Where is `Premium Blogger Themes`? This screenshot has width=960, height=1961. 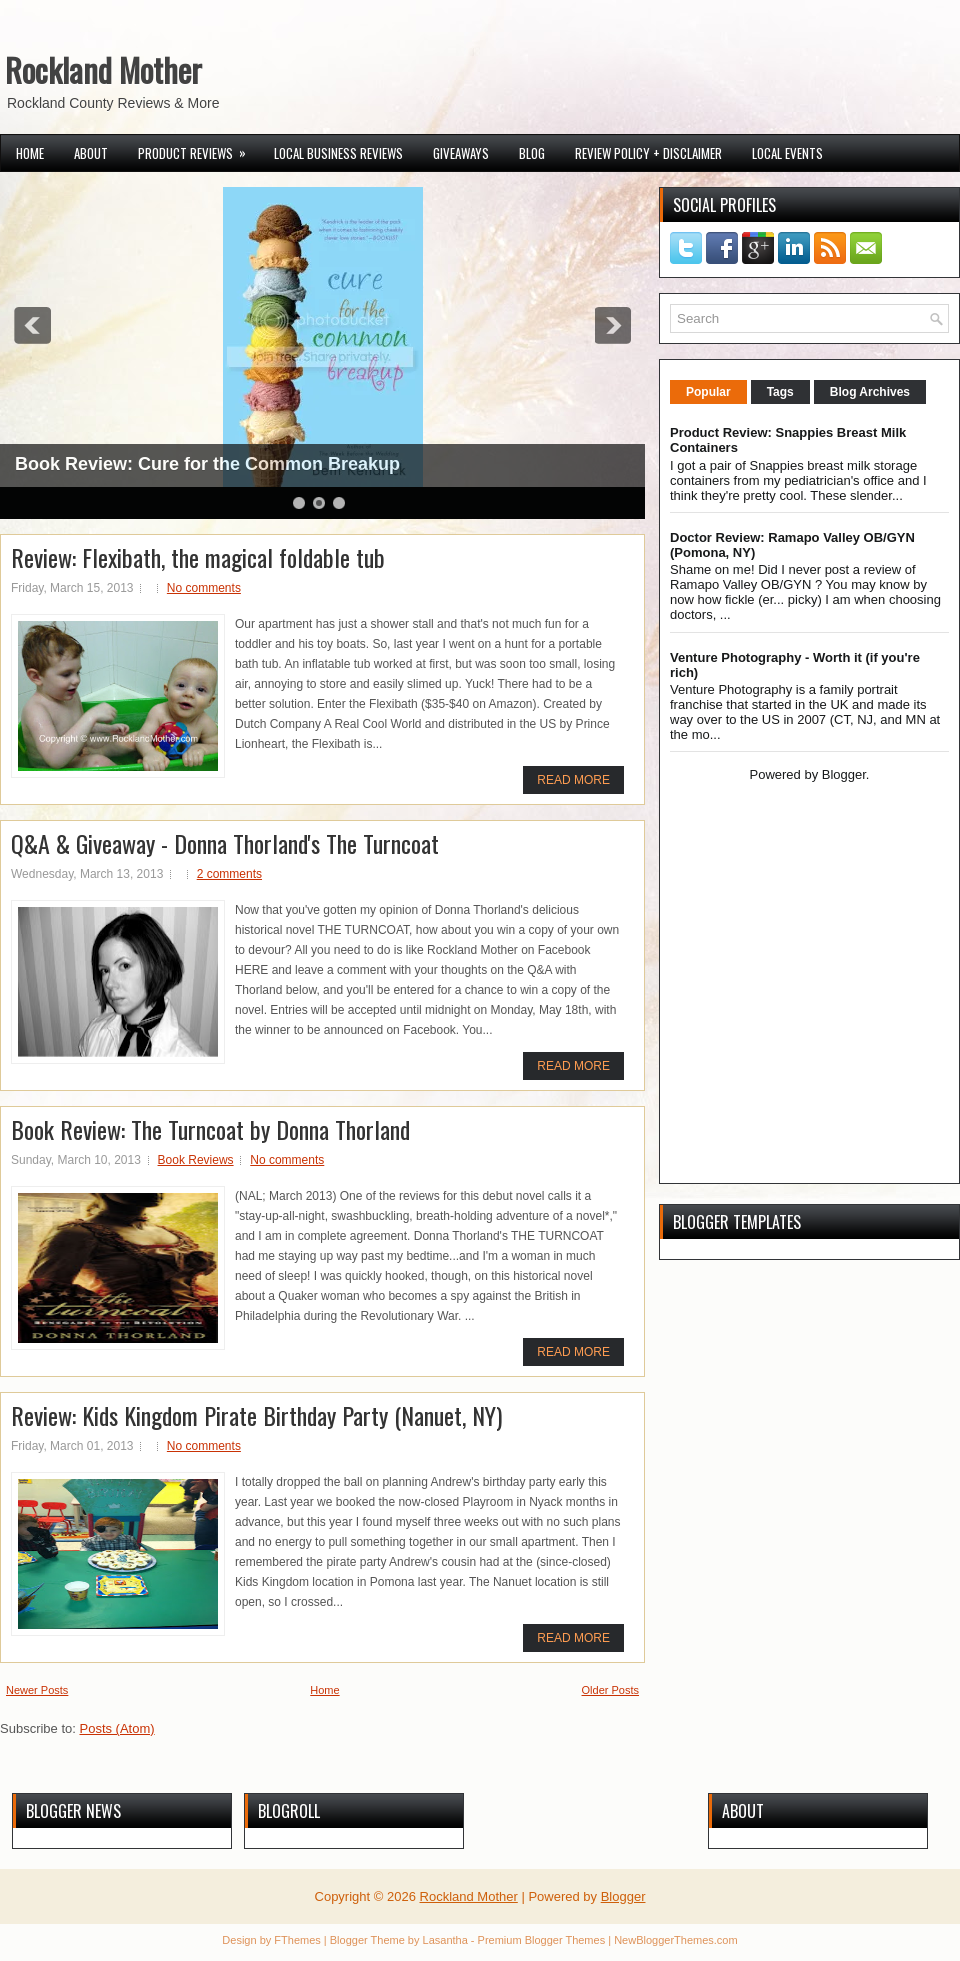 Premium Blogger Themes is located at coordinates (542, 1940).